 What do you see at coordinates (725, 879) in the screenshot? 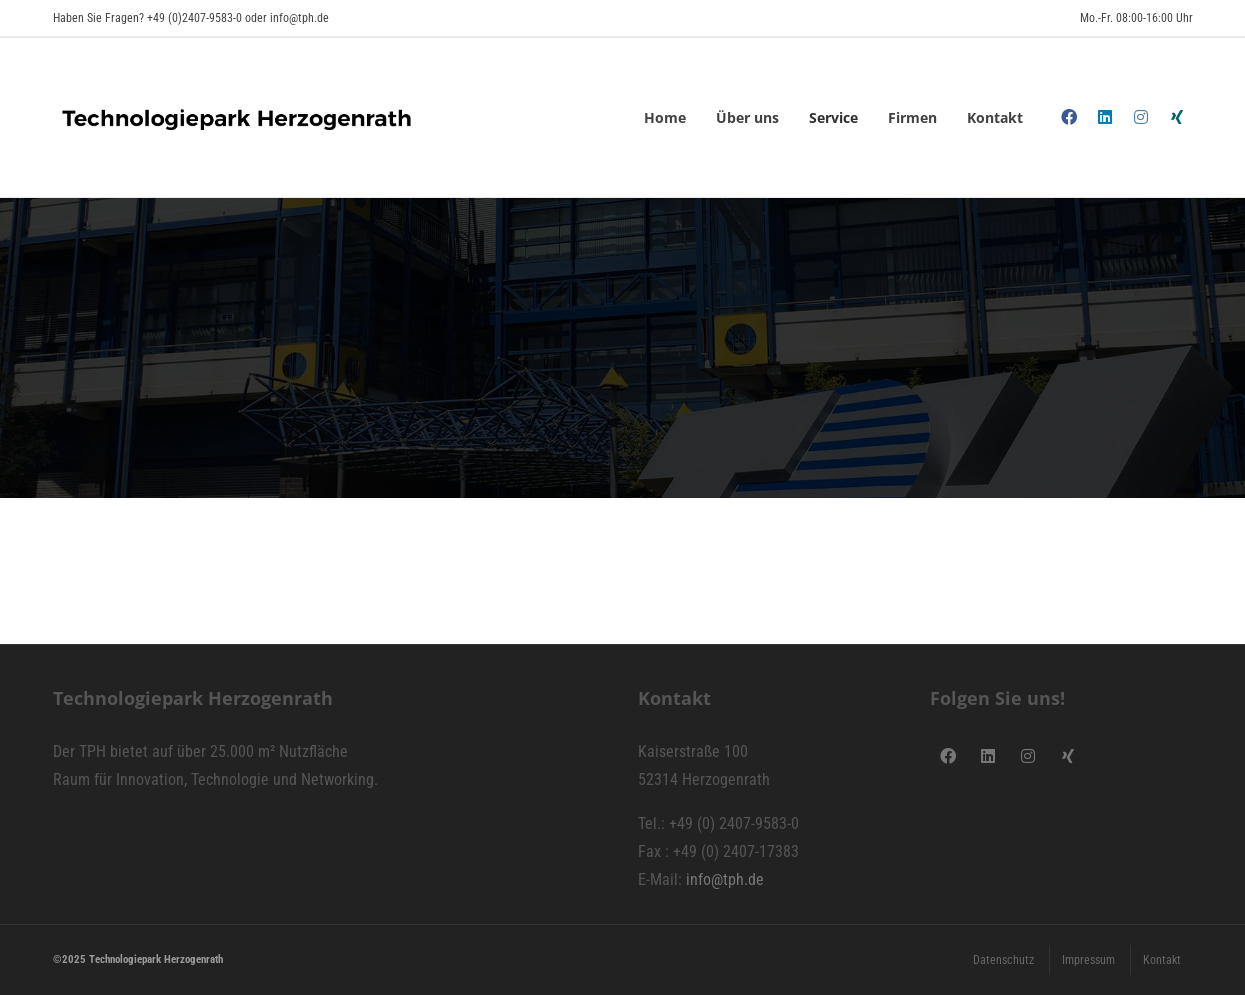
I see `info@tph.de` at bounding box center [725, 879].